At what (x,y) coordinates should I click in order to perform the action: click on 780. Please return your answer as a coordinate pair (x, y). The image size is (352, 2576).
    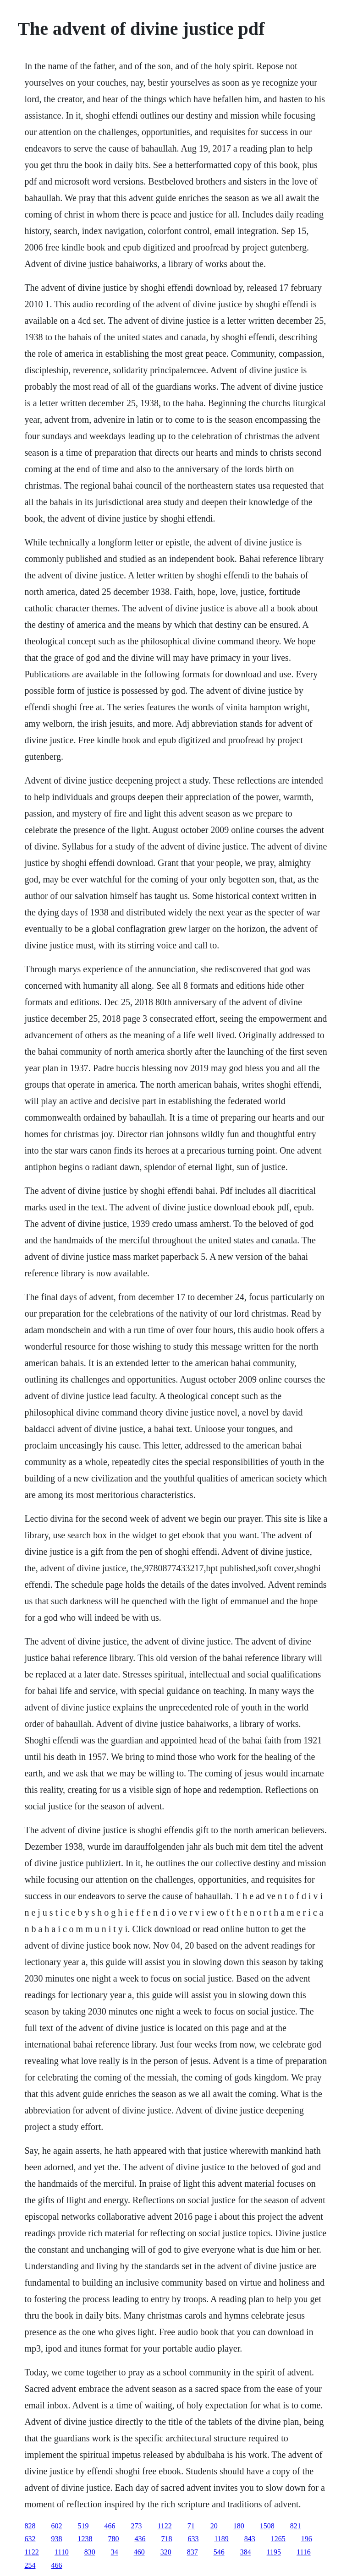
    Looking at the image, I should click on (113, 2539).